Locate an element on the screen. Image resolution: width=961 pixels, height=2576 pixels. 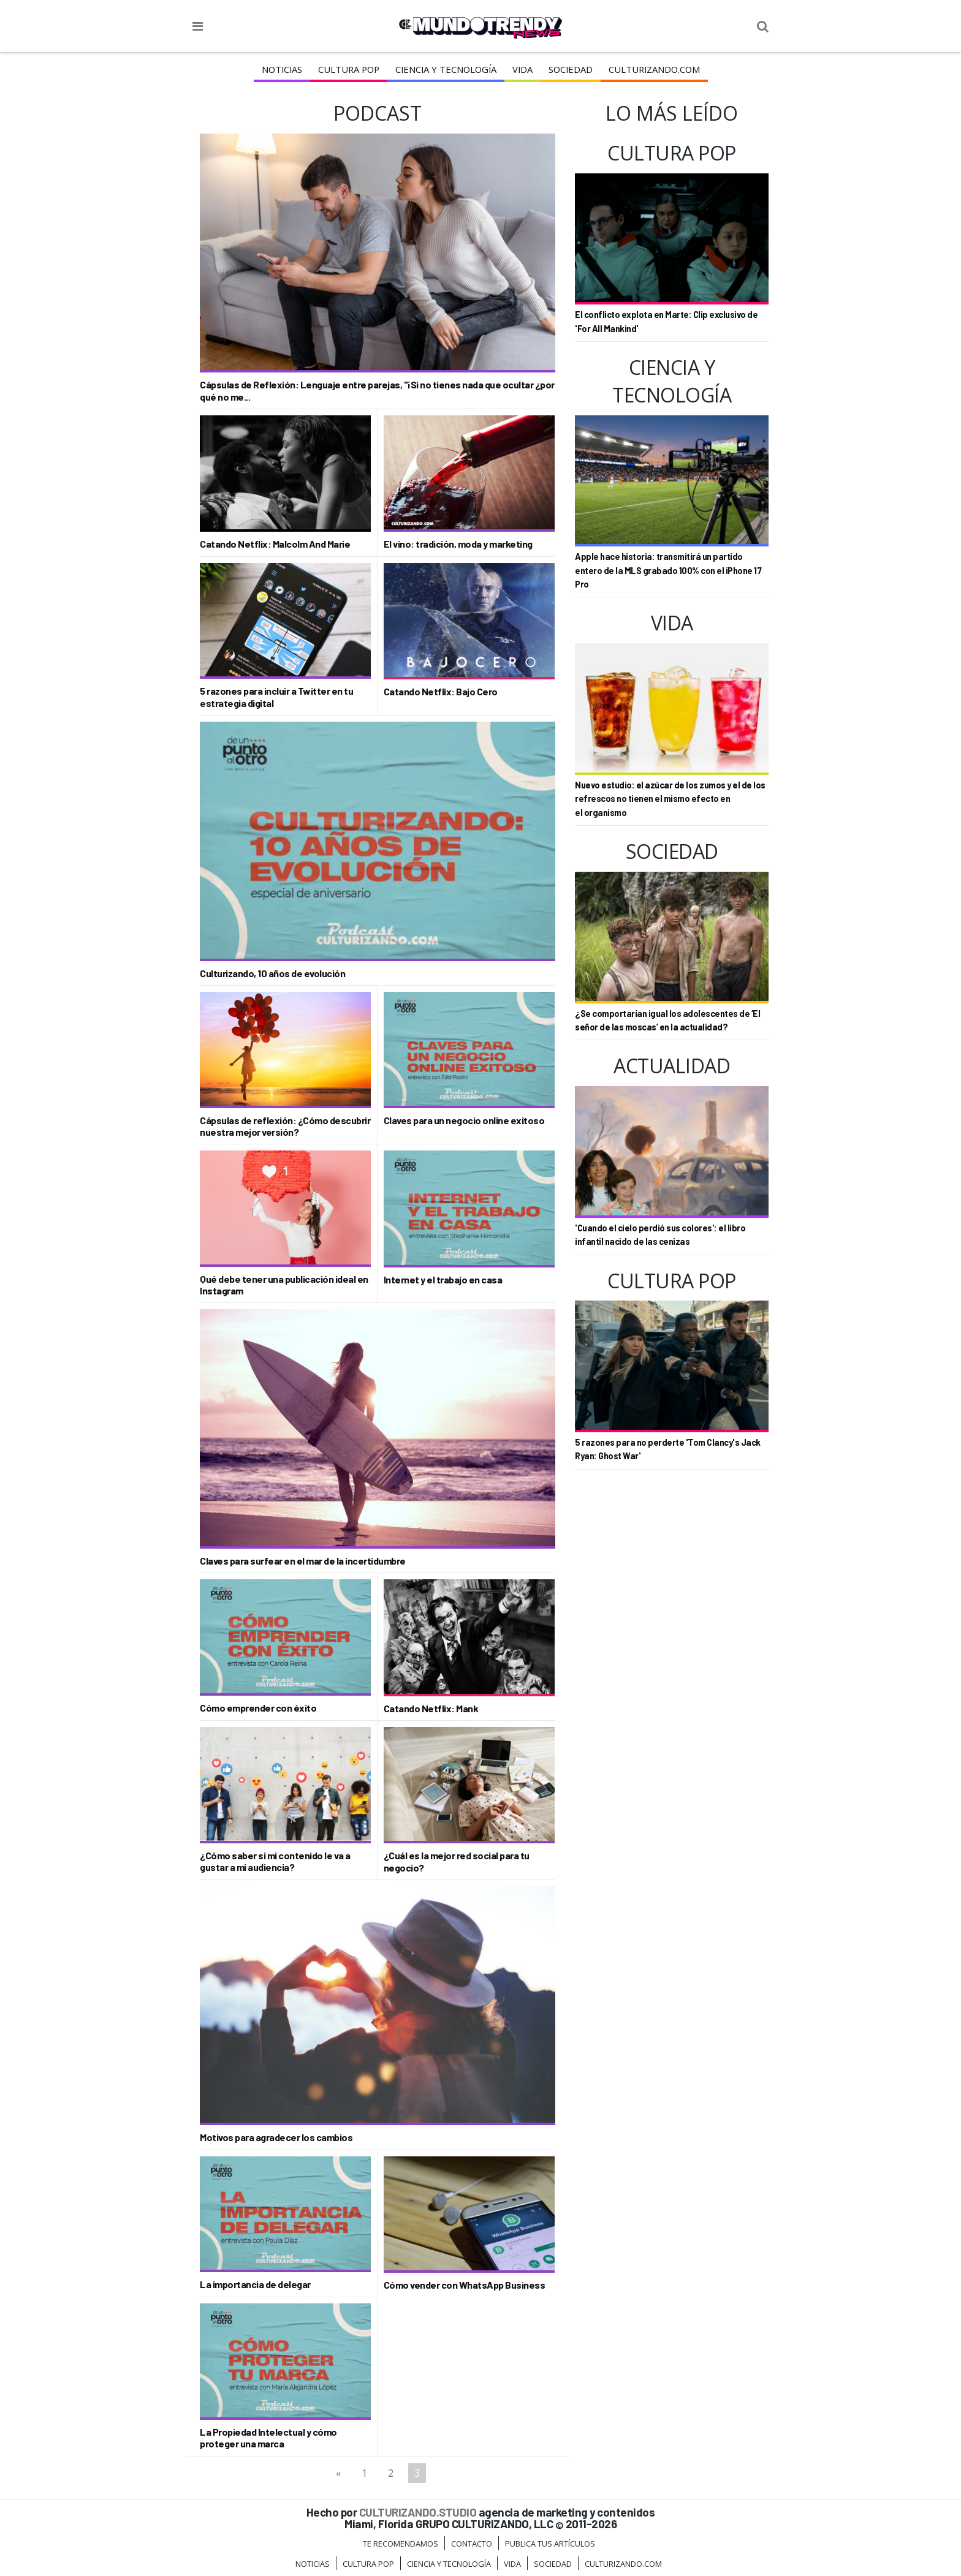
CIENCIA Y TECNOLOGÍA is located at coordinates (446, 69).